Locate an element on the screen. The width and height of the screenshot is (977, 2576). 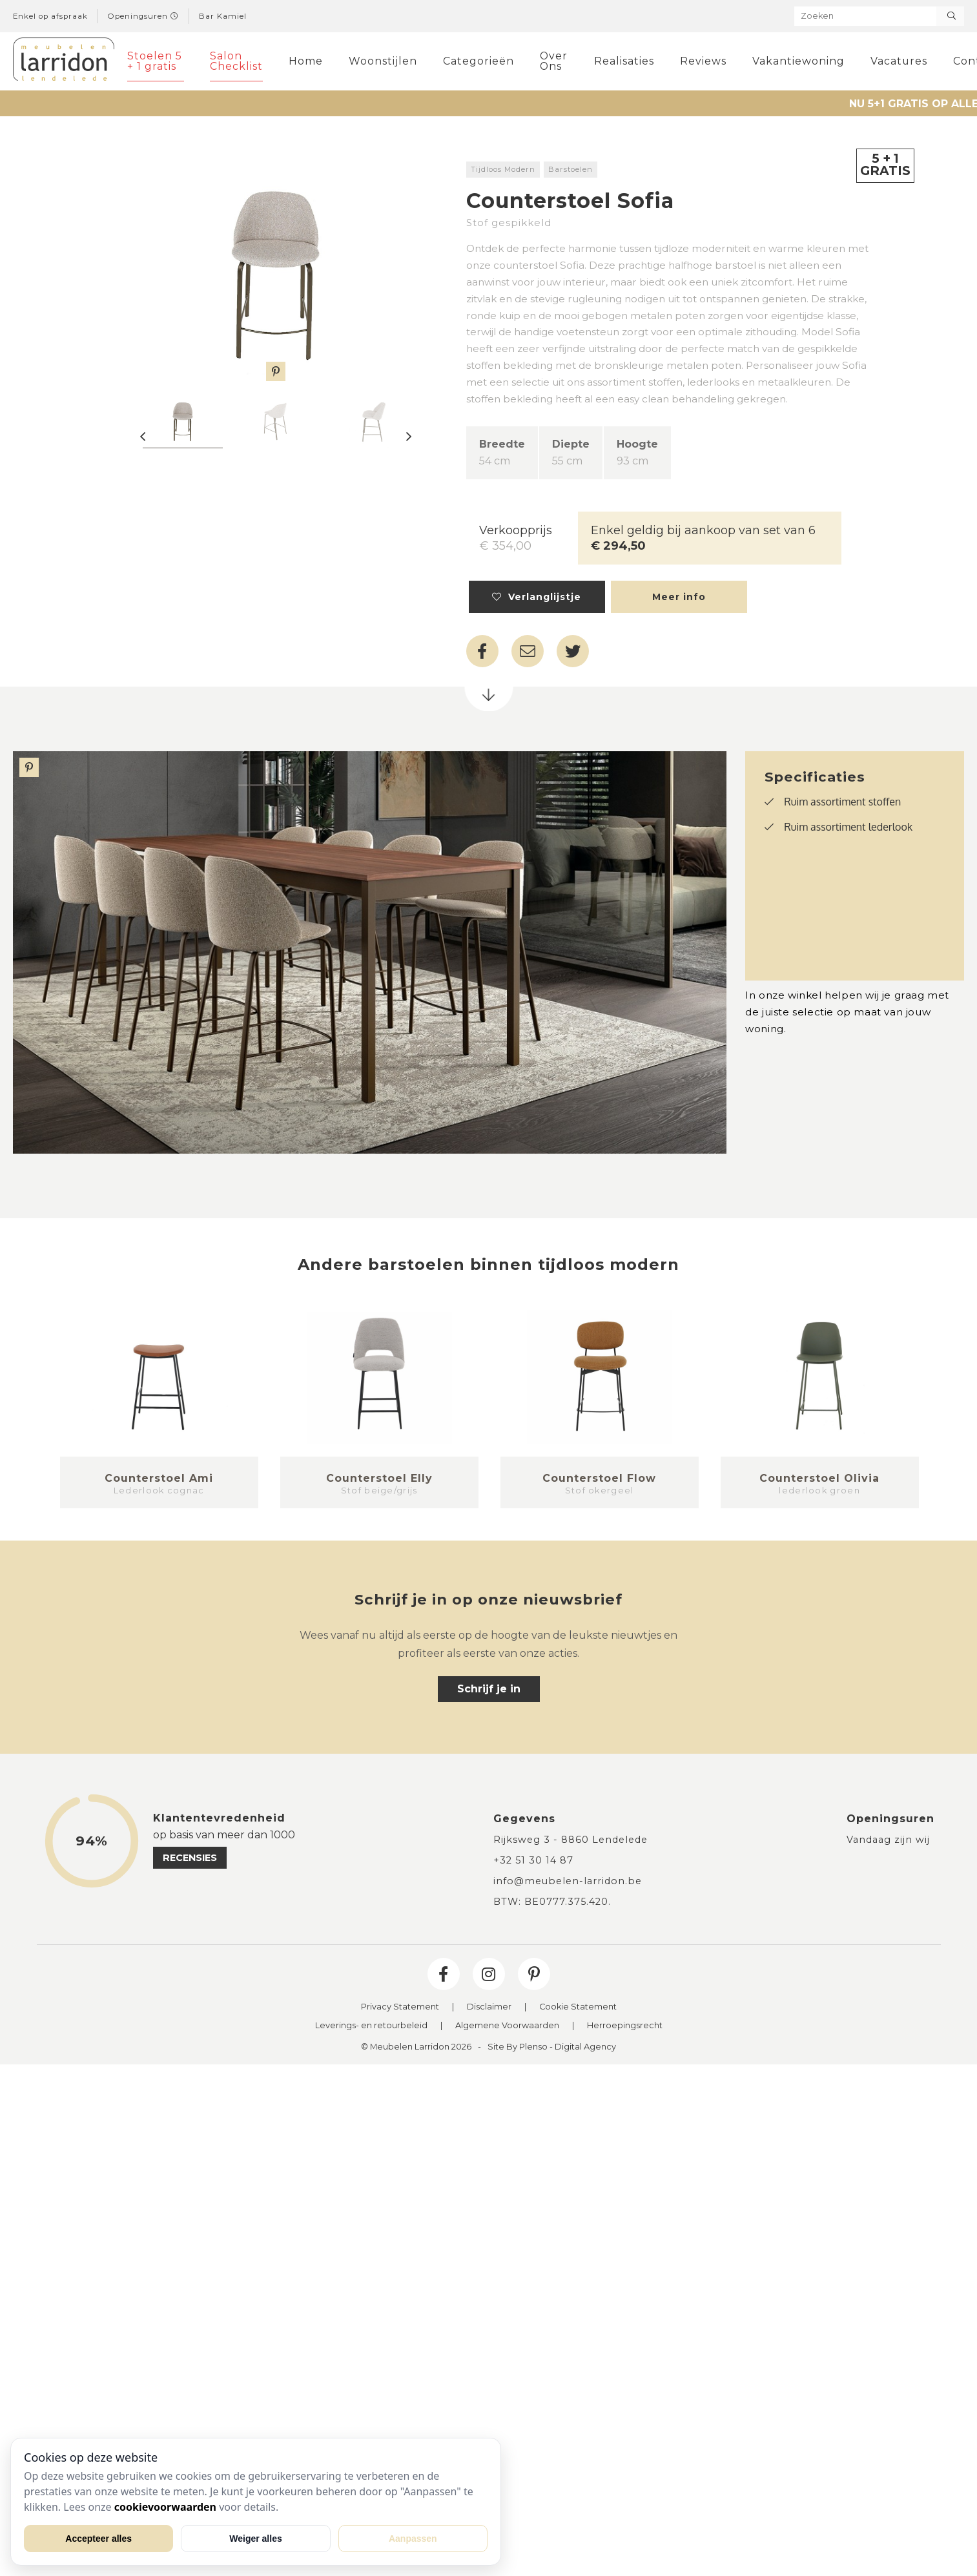
Schrijf je in is located at coordinates (488, 1689).